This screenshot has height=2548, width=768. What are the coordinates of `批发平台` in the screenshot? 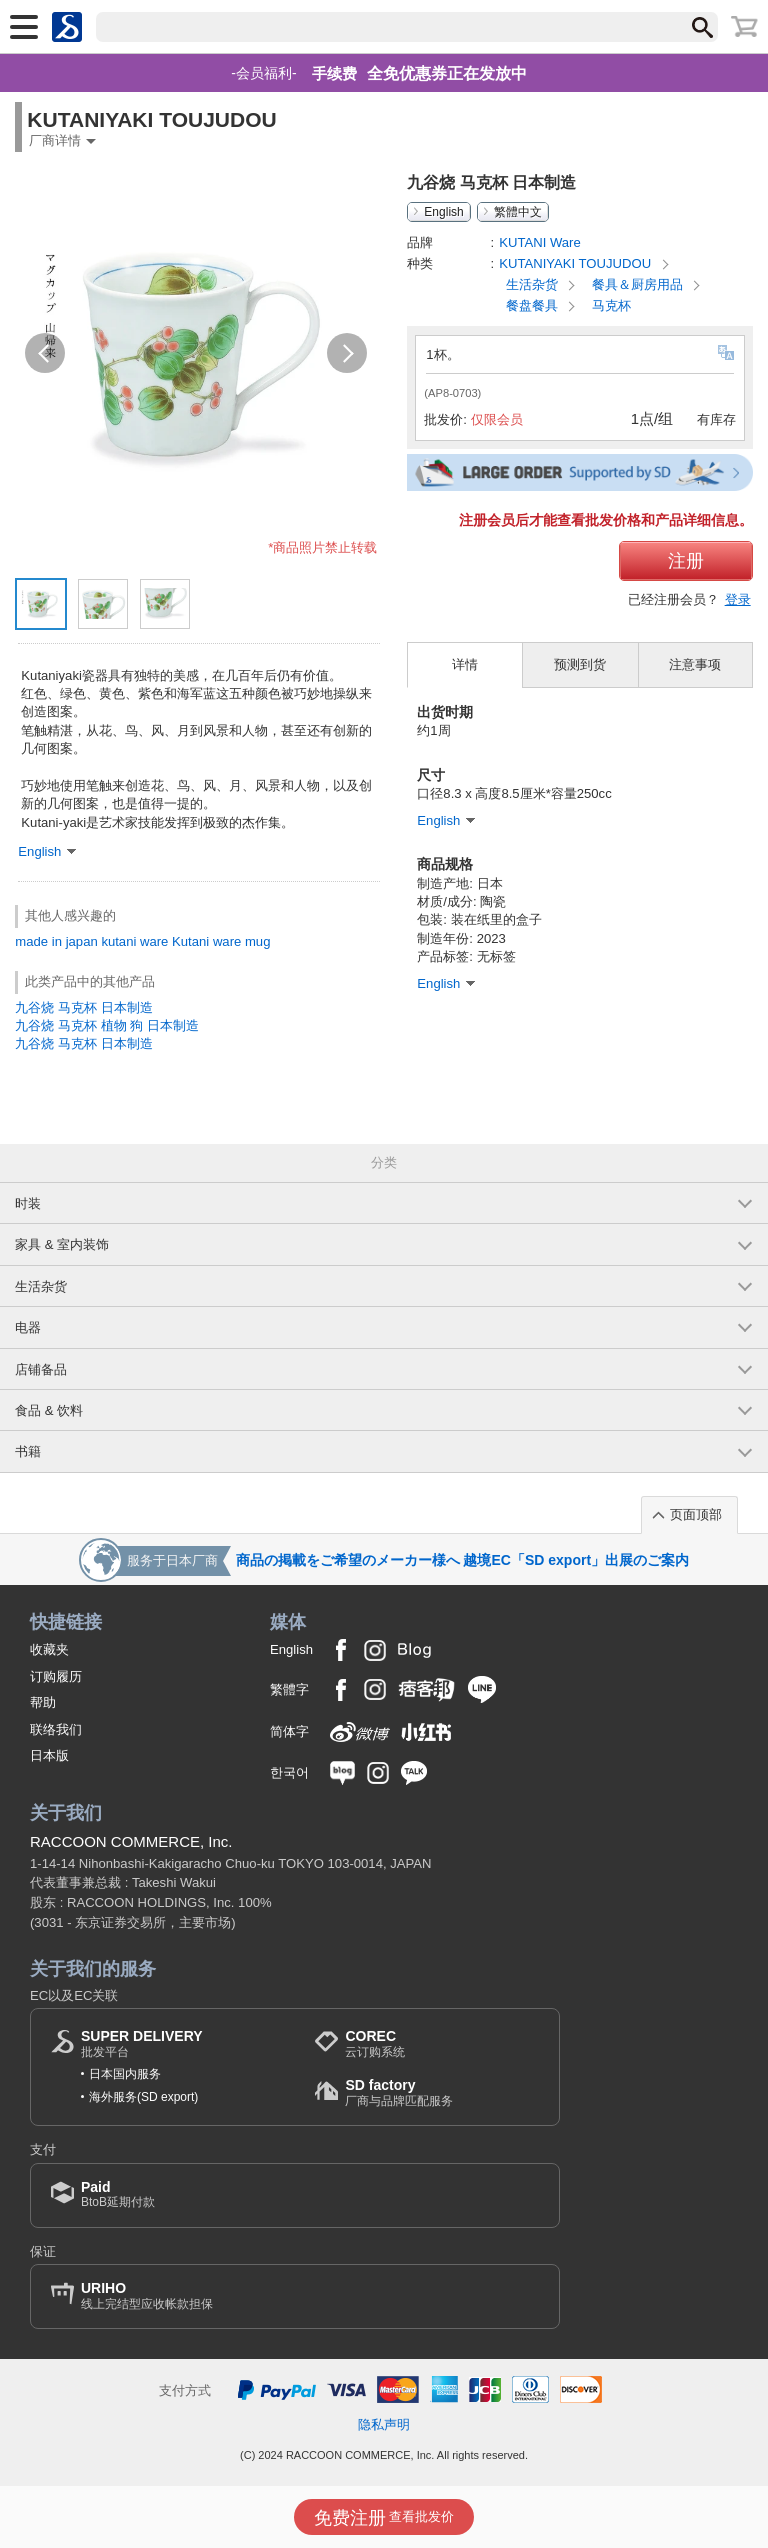 It's located at (142, 2043).